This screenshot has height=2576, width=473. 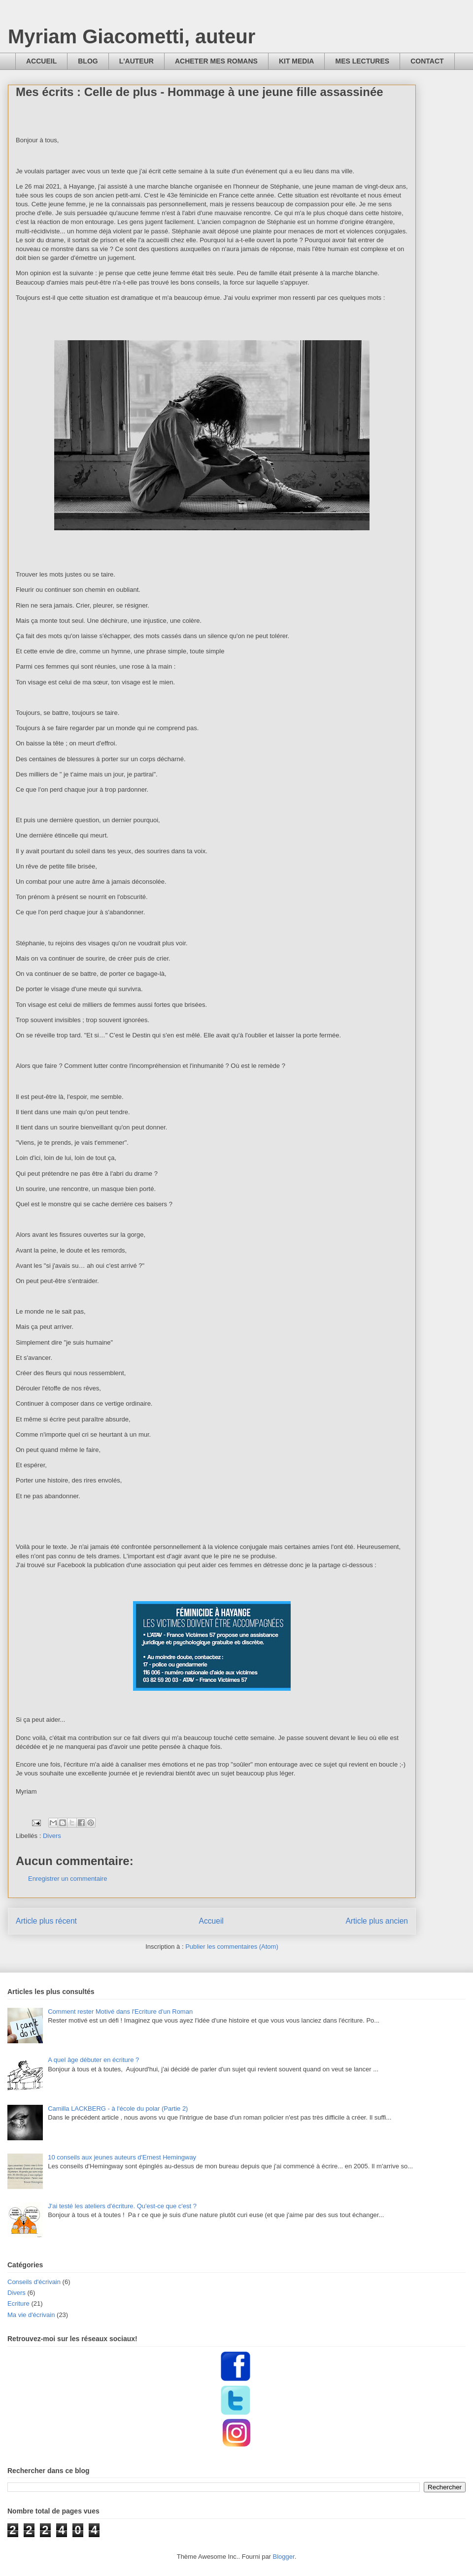 I want to click on A quel âge débuter en écriture ?, so click(x=93, y=2059).